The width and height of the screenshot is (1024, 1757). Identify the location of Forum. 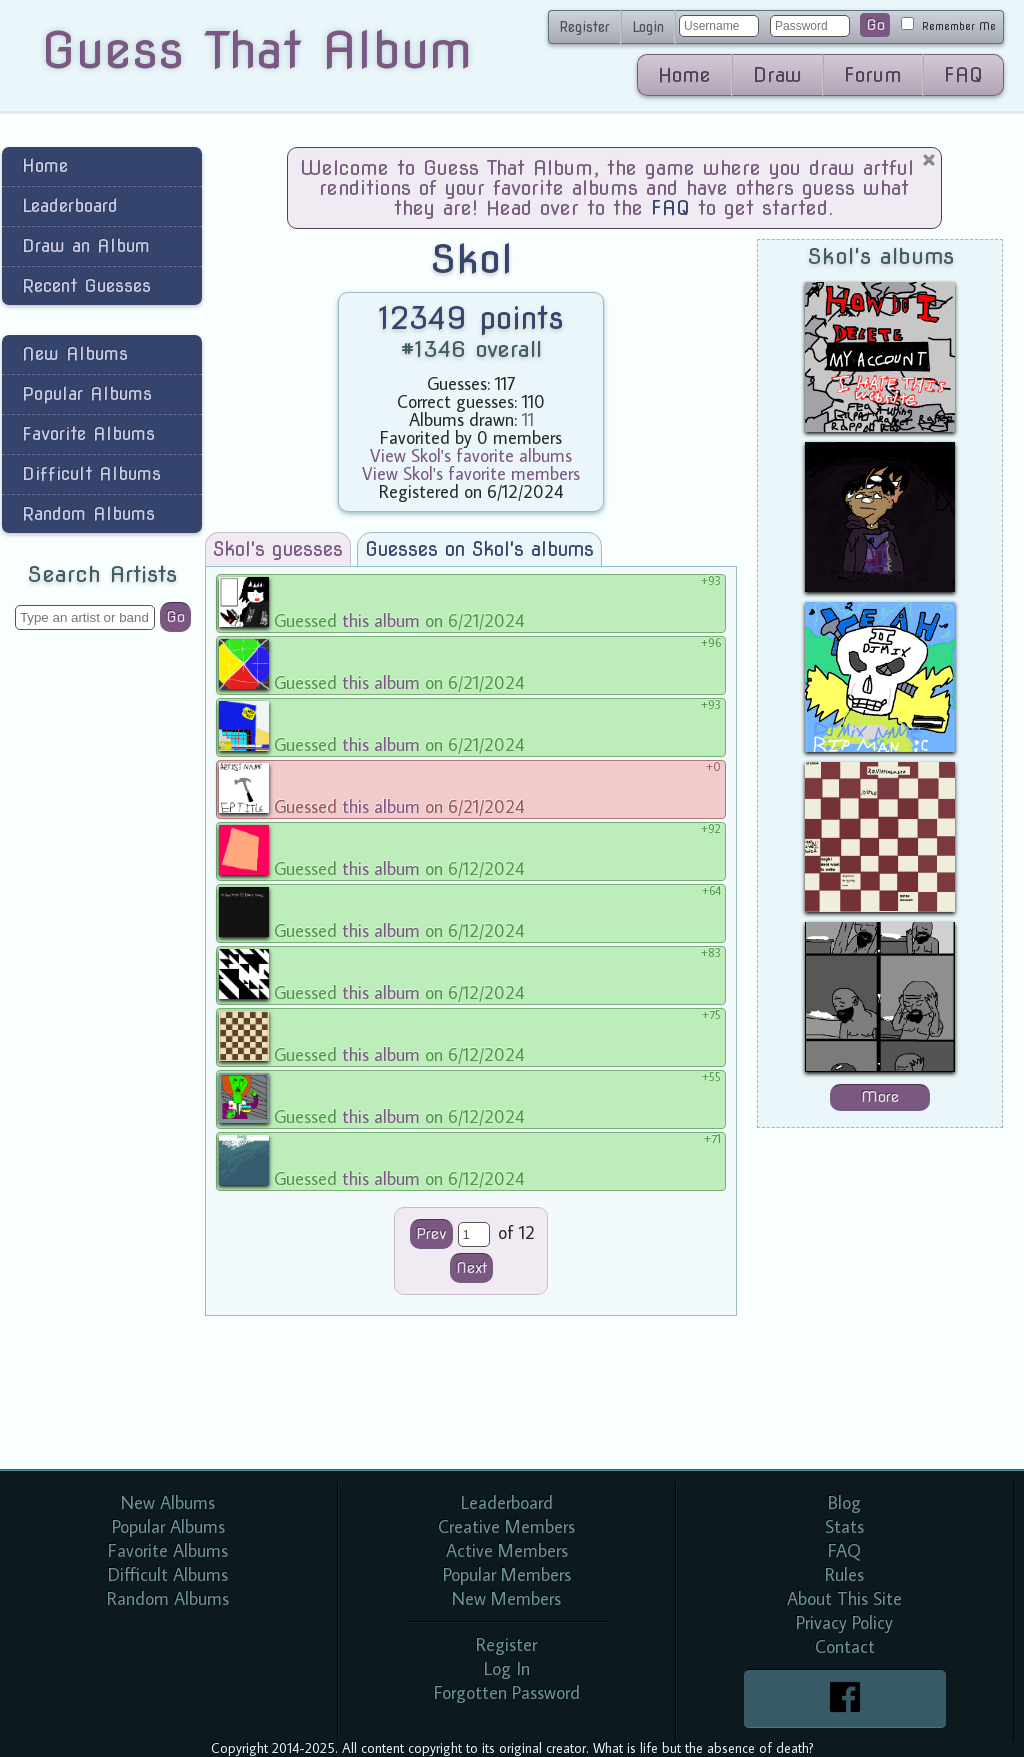
(873, 75).